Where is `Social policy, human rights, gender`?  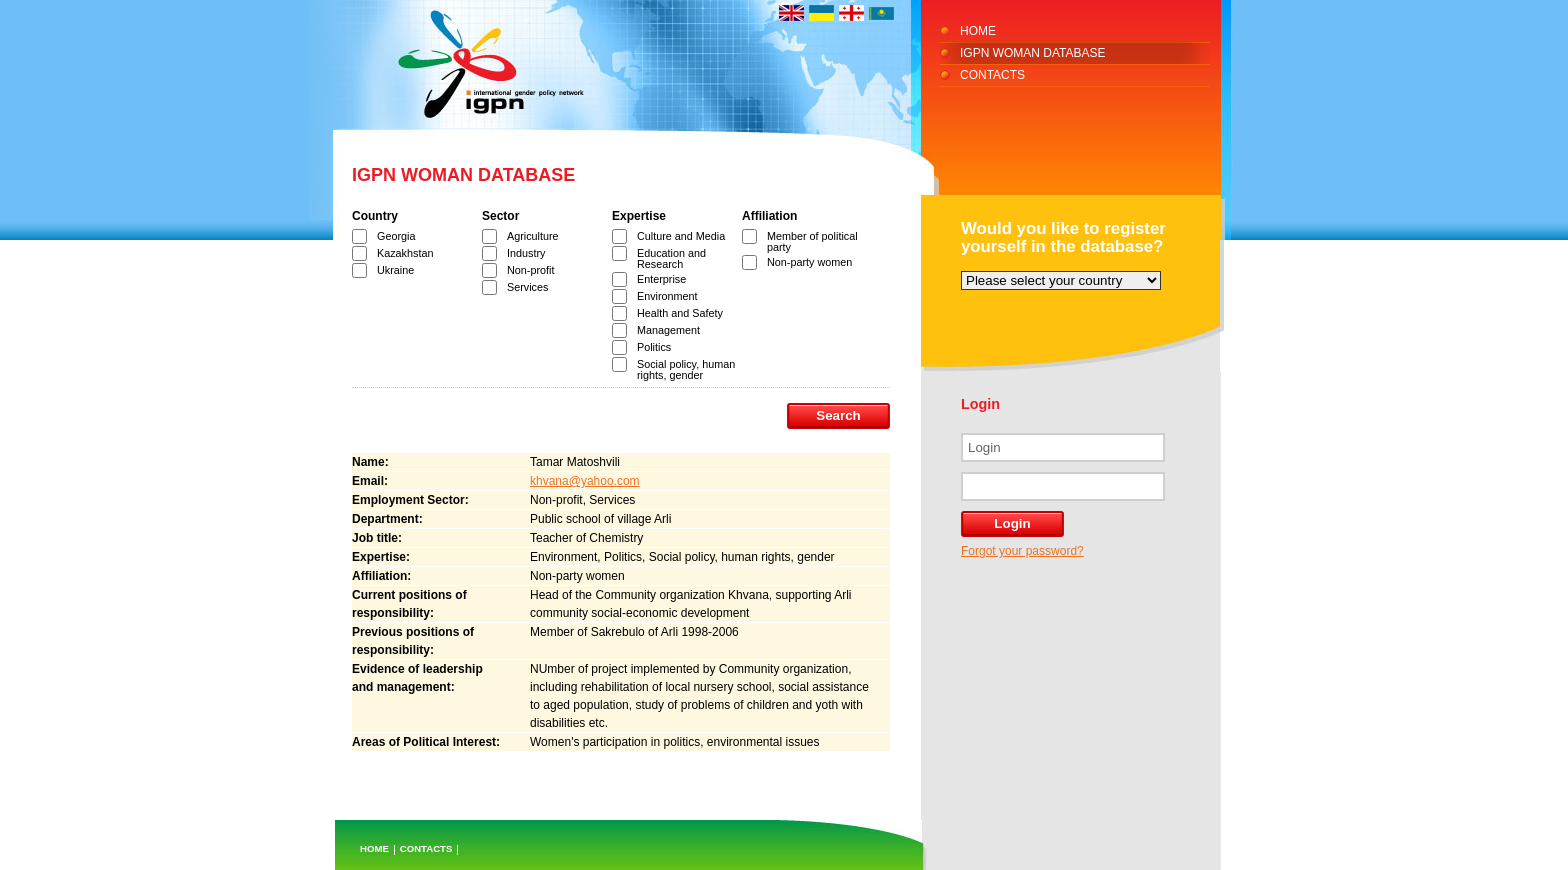 Social policy, human rights, gender is located at coordinates (686, 369).